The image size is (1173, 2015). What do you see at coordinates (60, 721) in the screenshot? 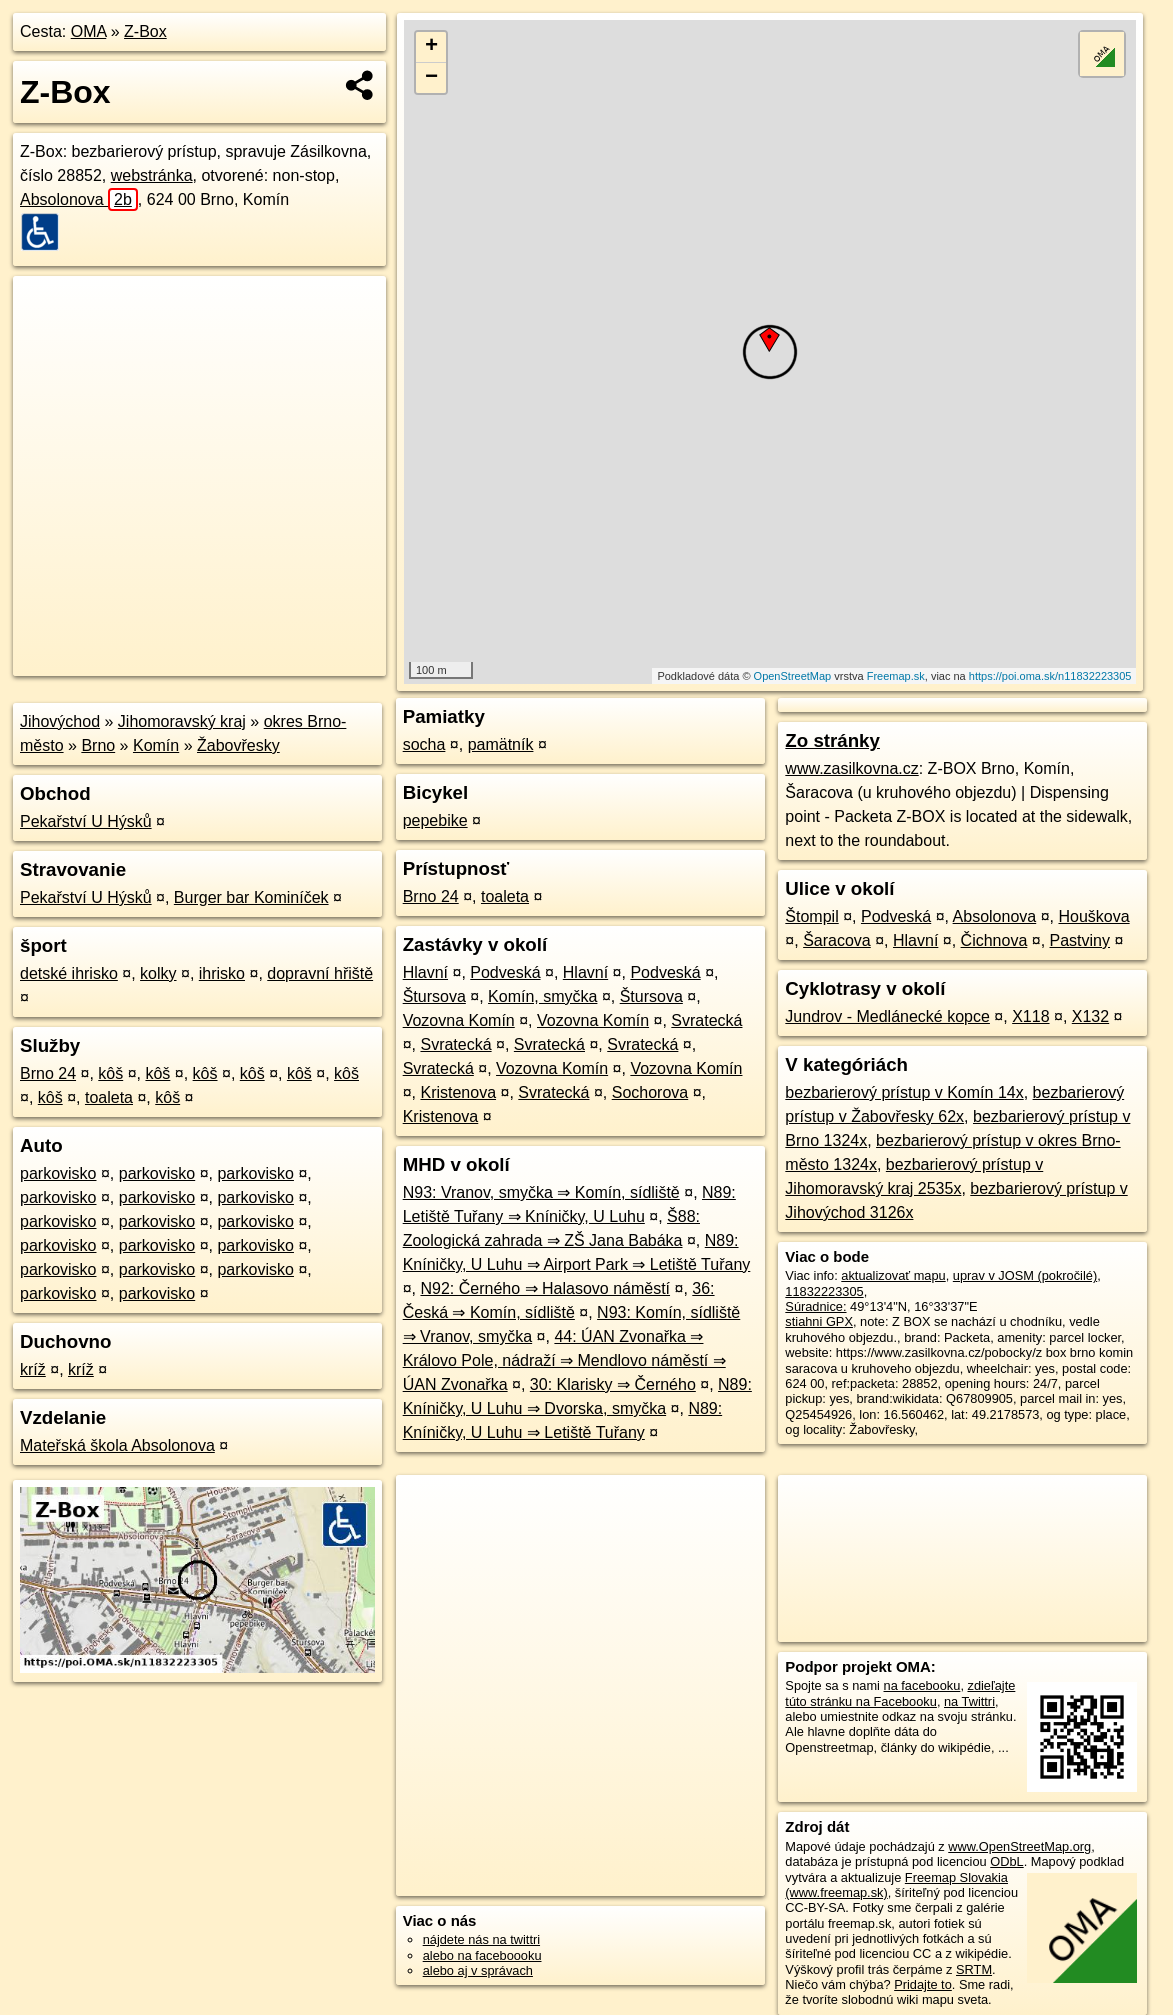
I see `Jihovýchod` at bounding box center [60, 721].